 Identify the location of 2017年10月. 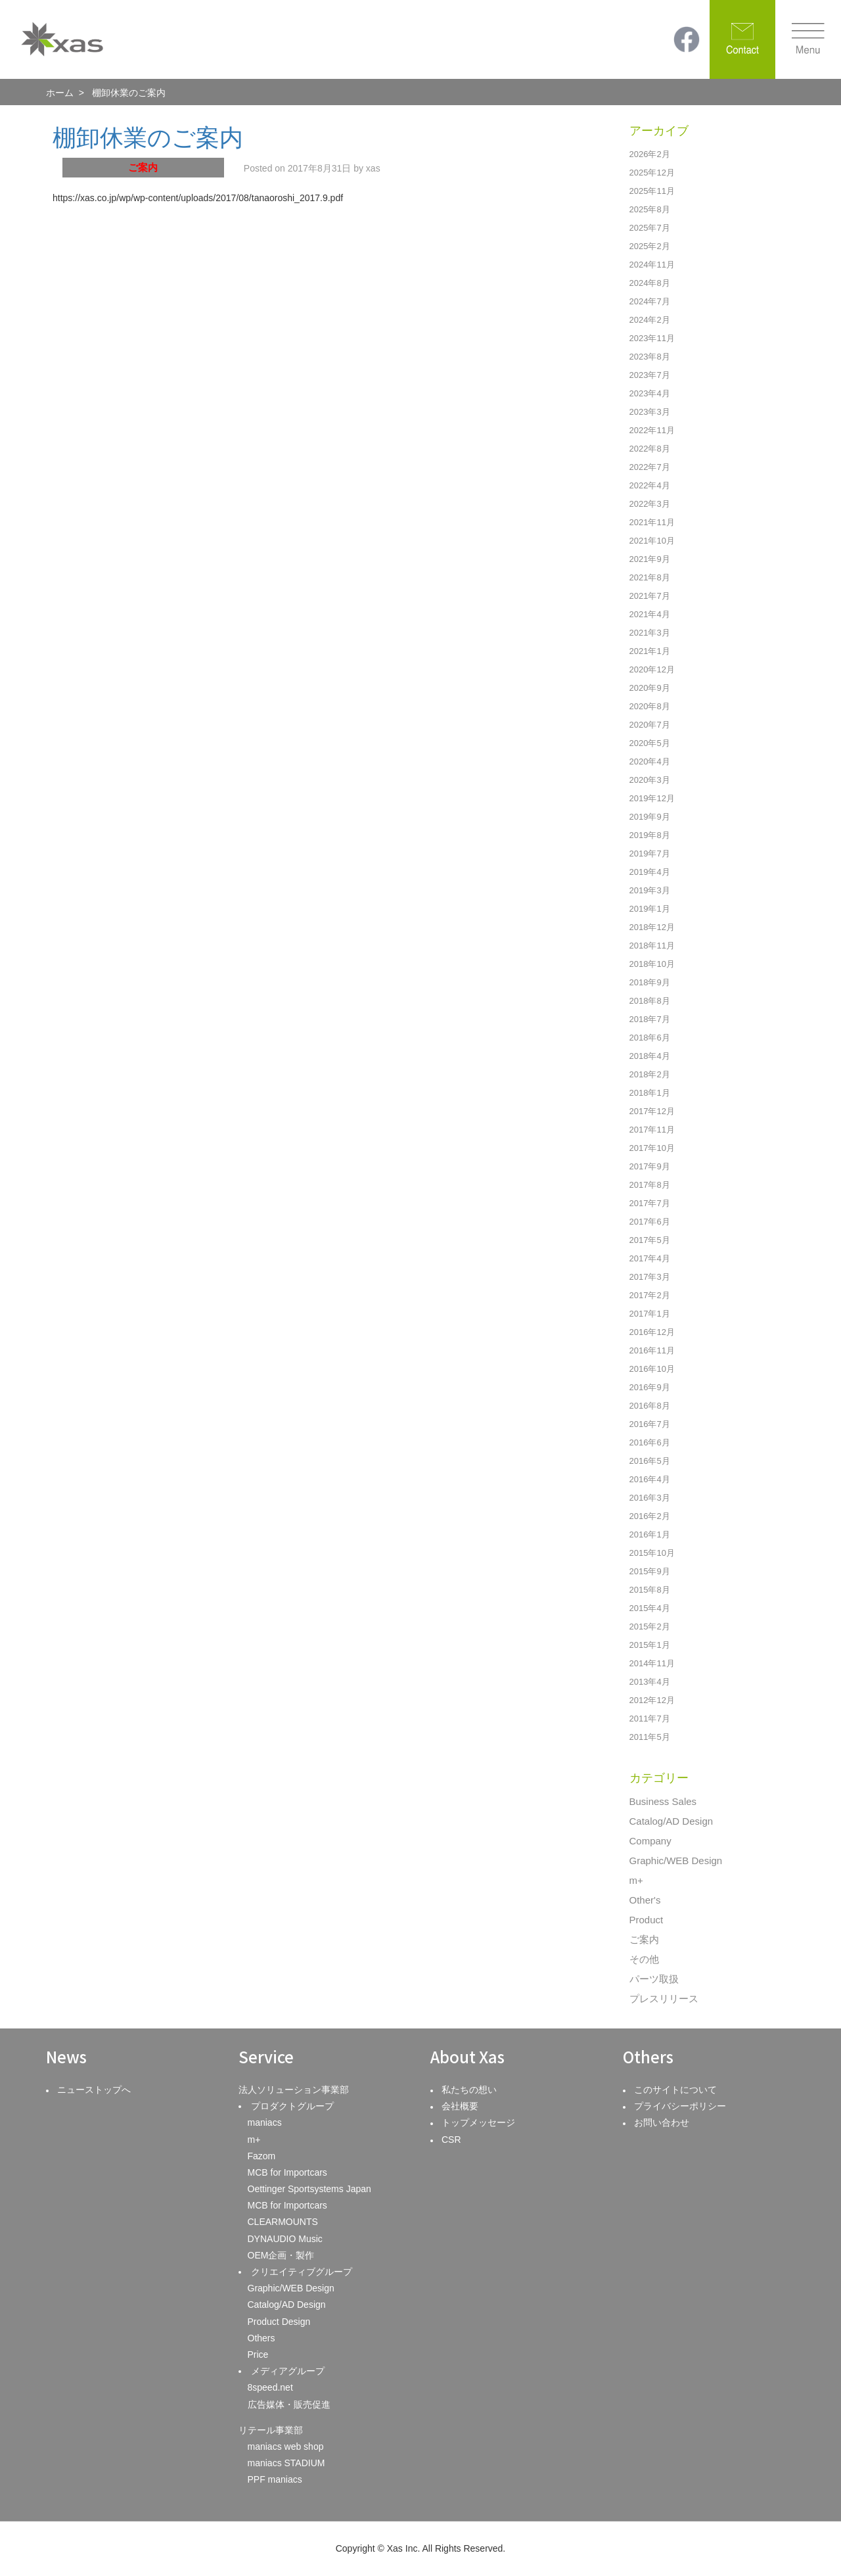
(652, 1148).